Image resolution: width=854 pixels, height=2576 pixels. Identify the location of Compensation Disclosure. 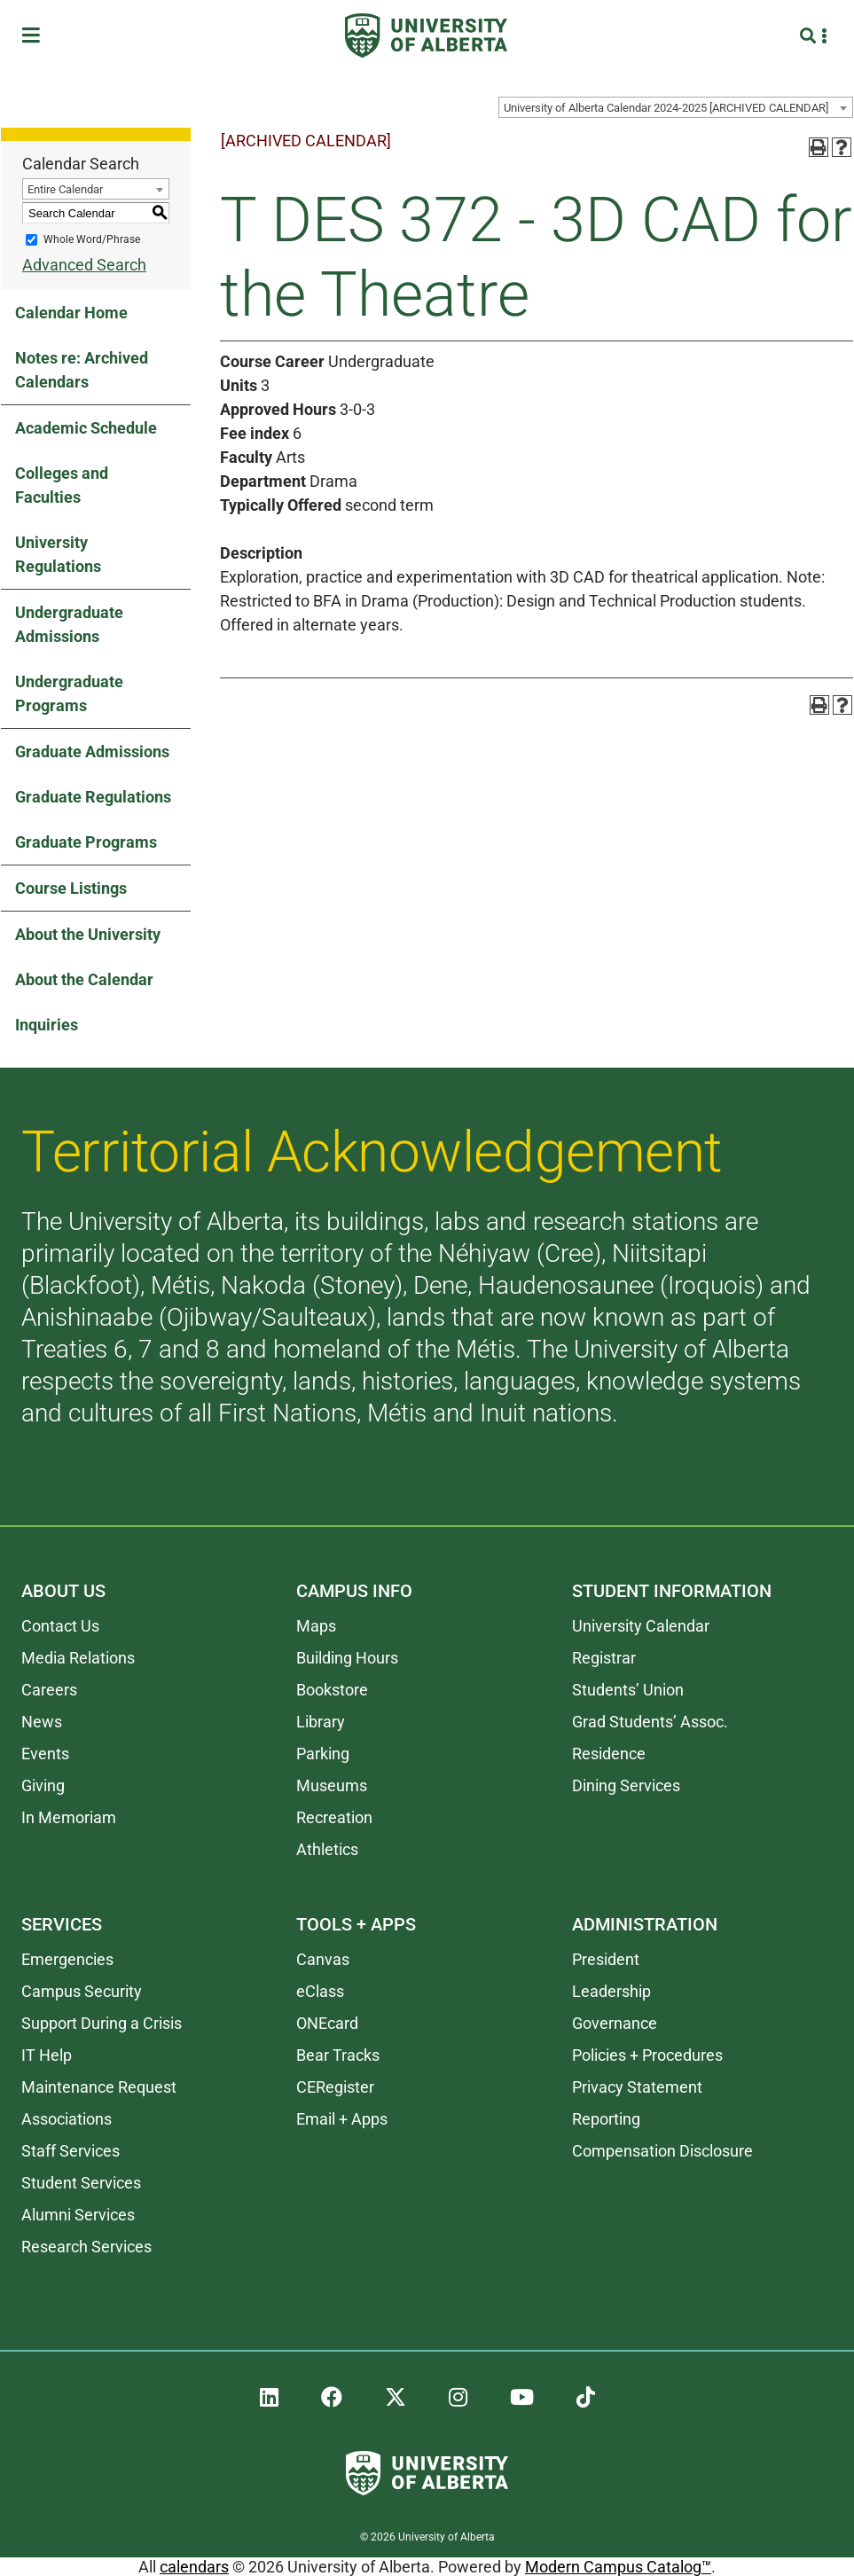
(662, 2150).